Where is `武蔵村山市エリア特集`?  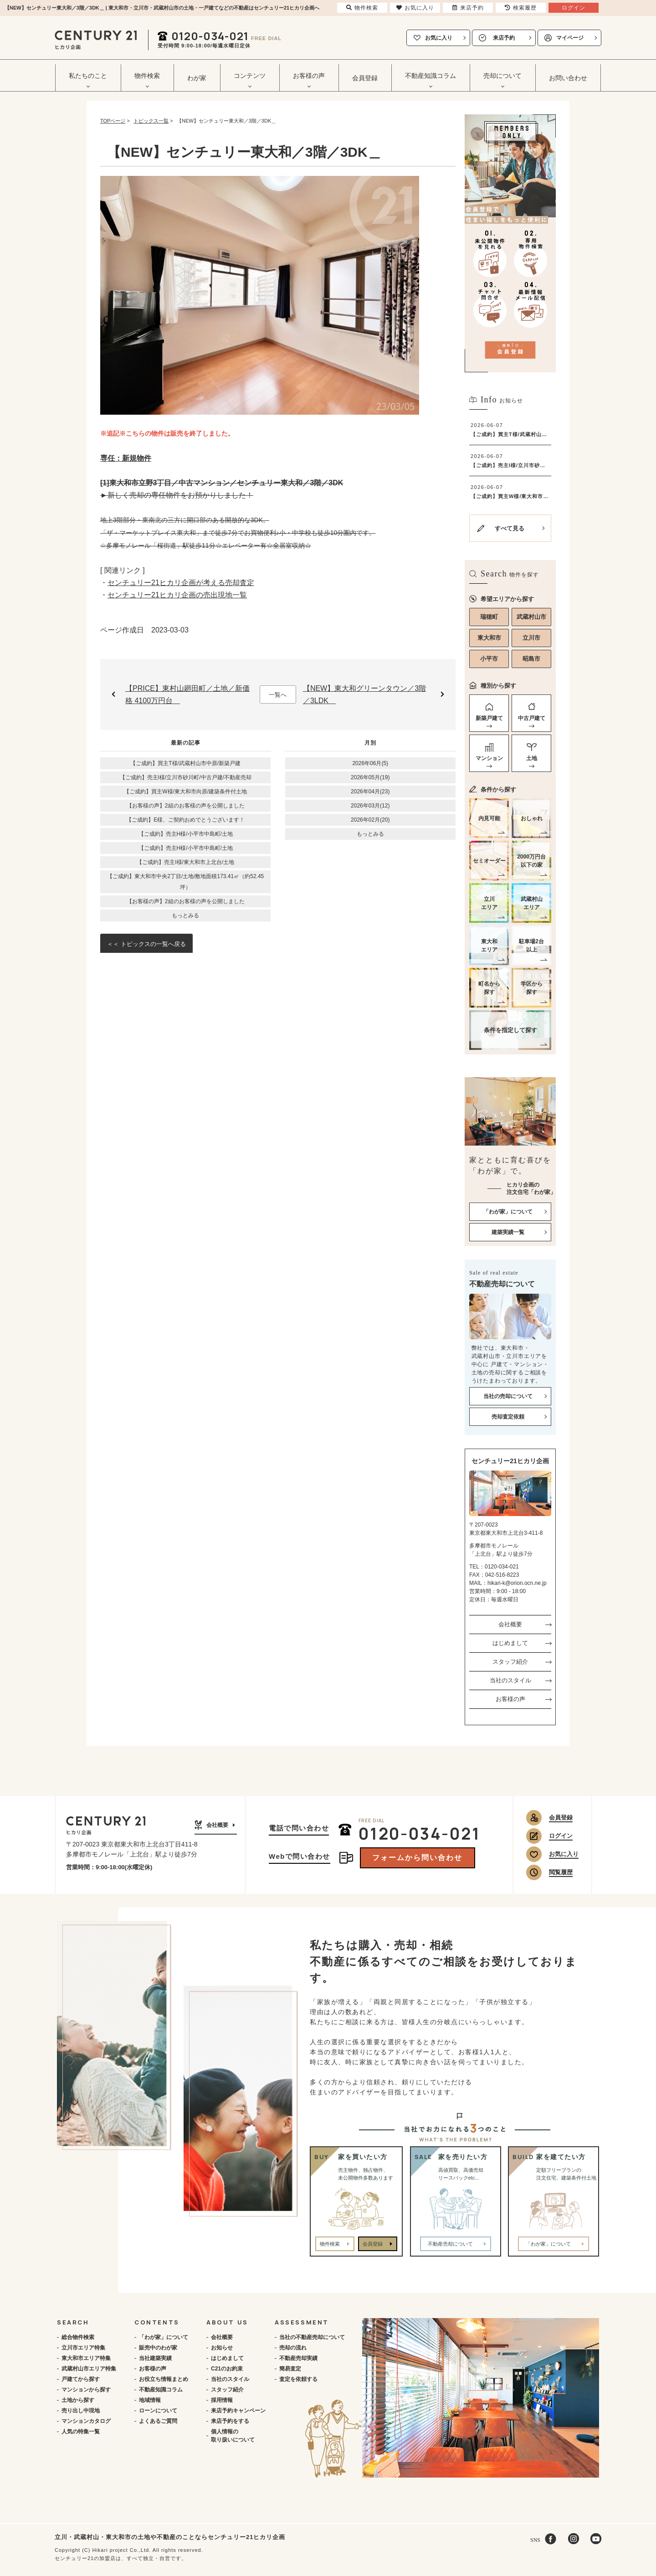
武蔵村山市エリア特集 is located at coordinates (89, 2368).